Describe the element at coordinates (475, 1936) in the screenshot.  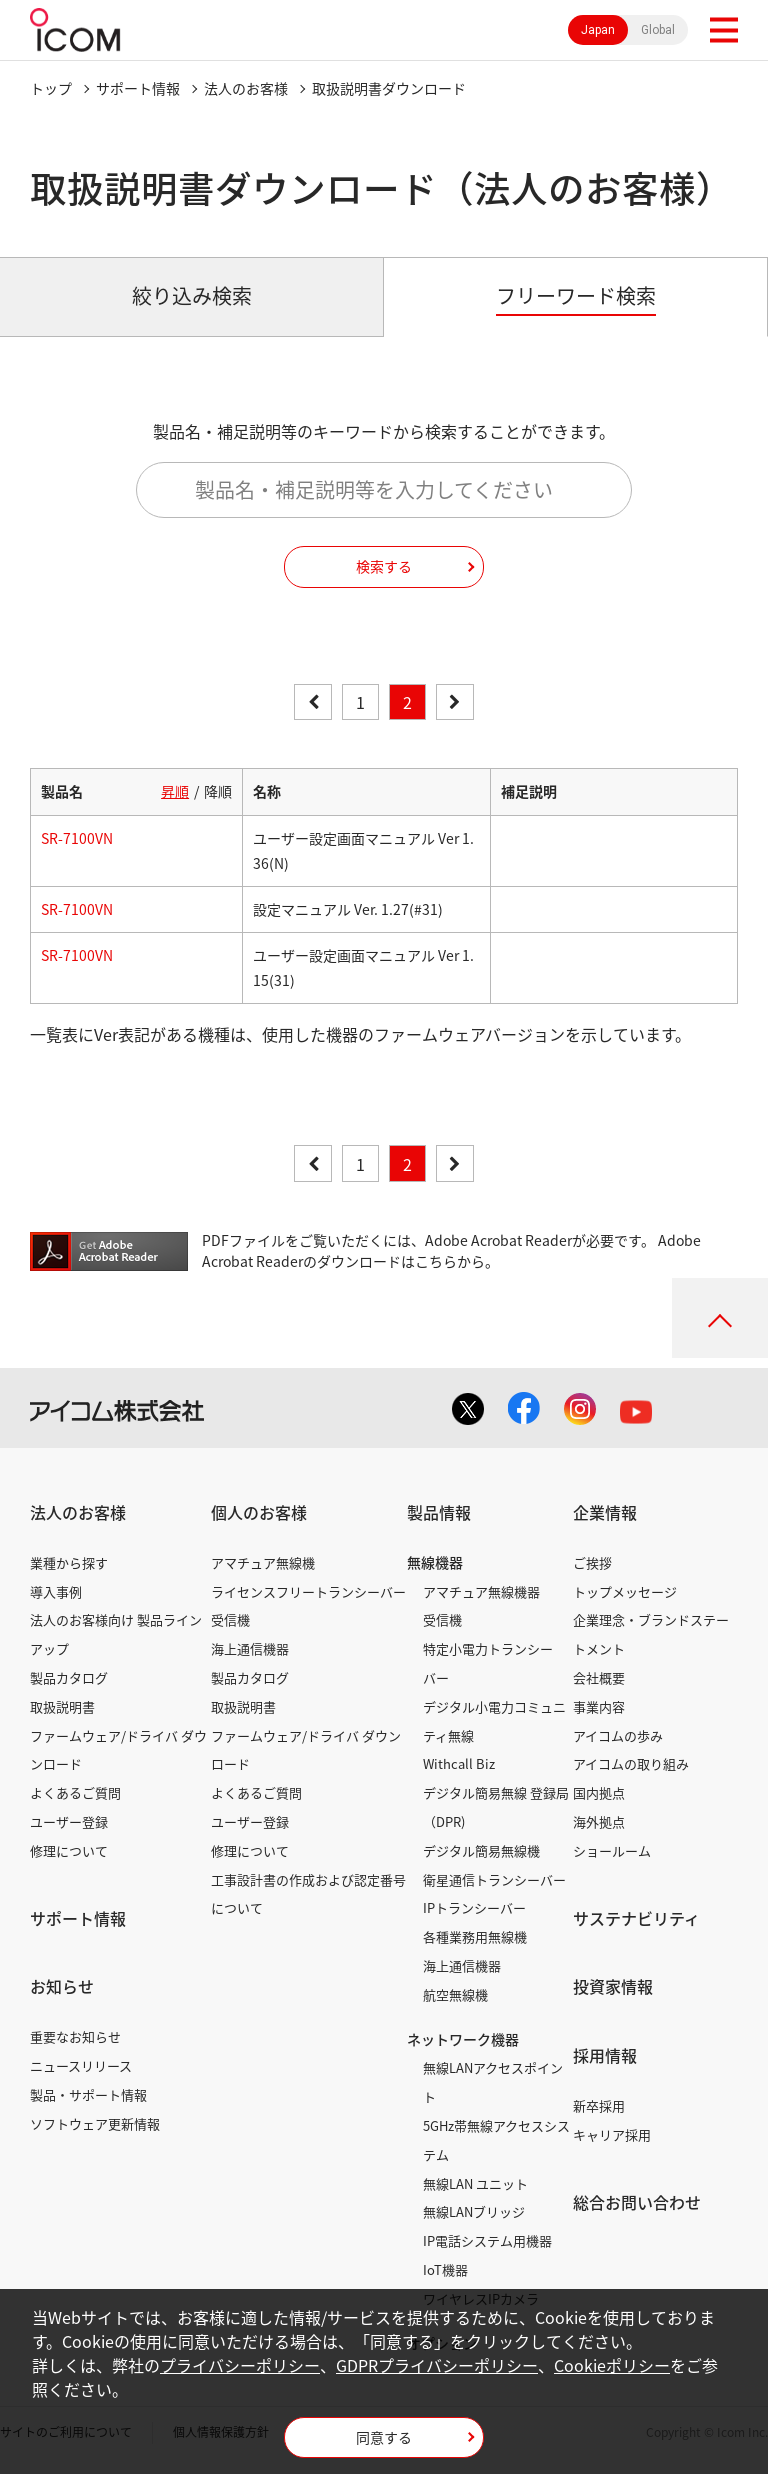
I see `各種業務用無線機` at that location.